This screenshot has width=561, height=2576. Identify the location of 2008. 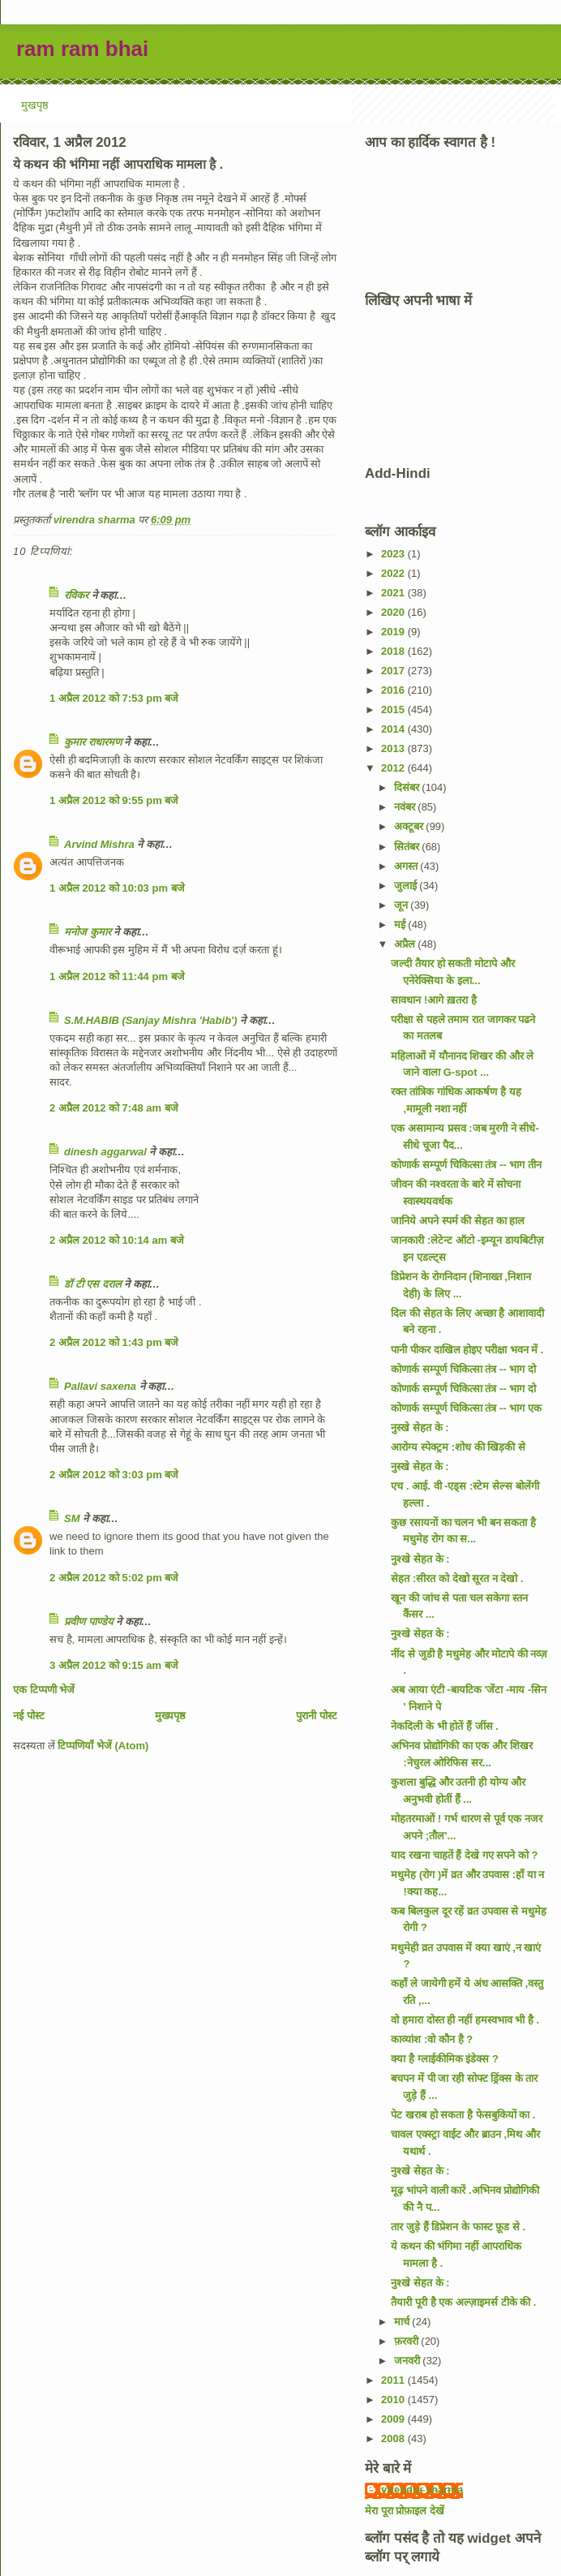
(394, 2438).